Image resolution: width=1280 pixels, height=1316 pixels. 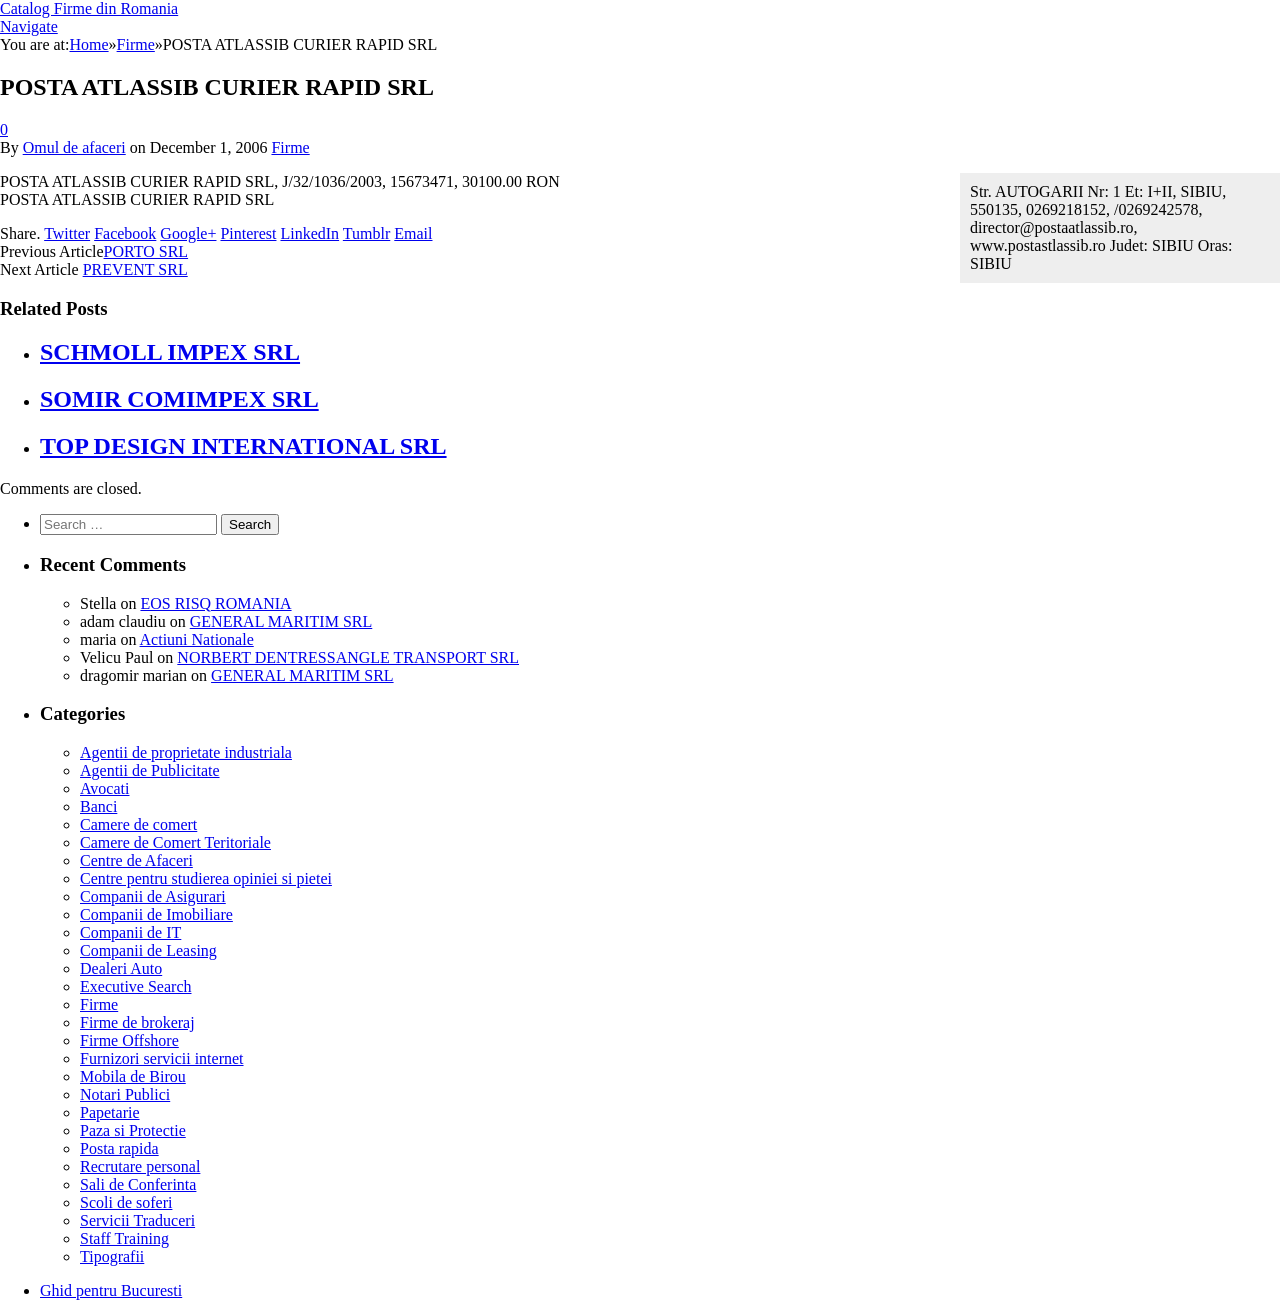 What do you see at coordinates (104, 788) in the screenshot?
I see `Avocati` at bounding box center [104, 788].